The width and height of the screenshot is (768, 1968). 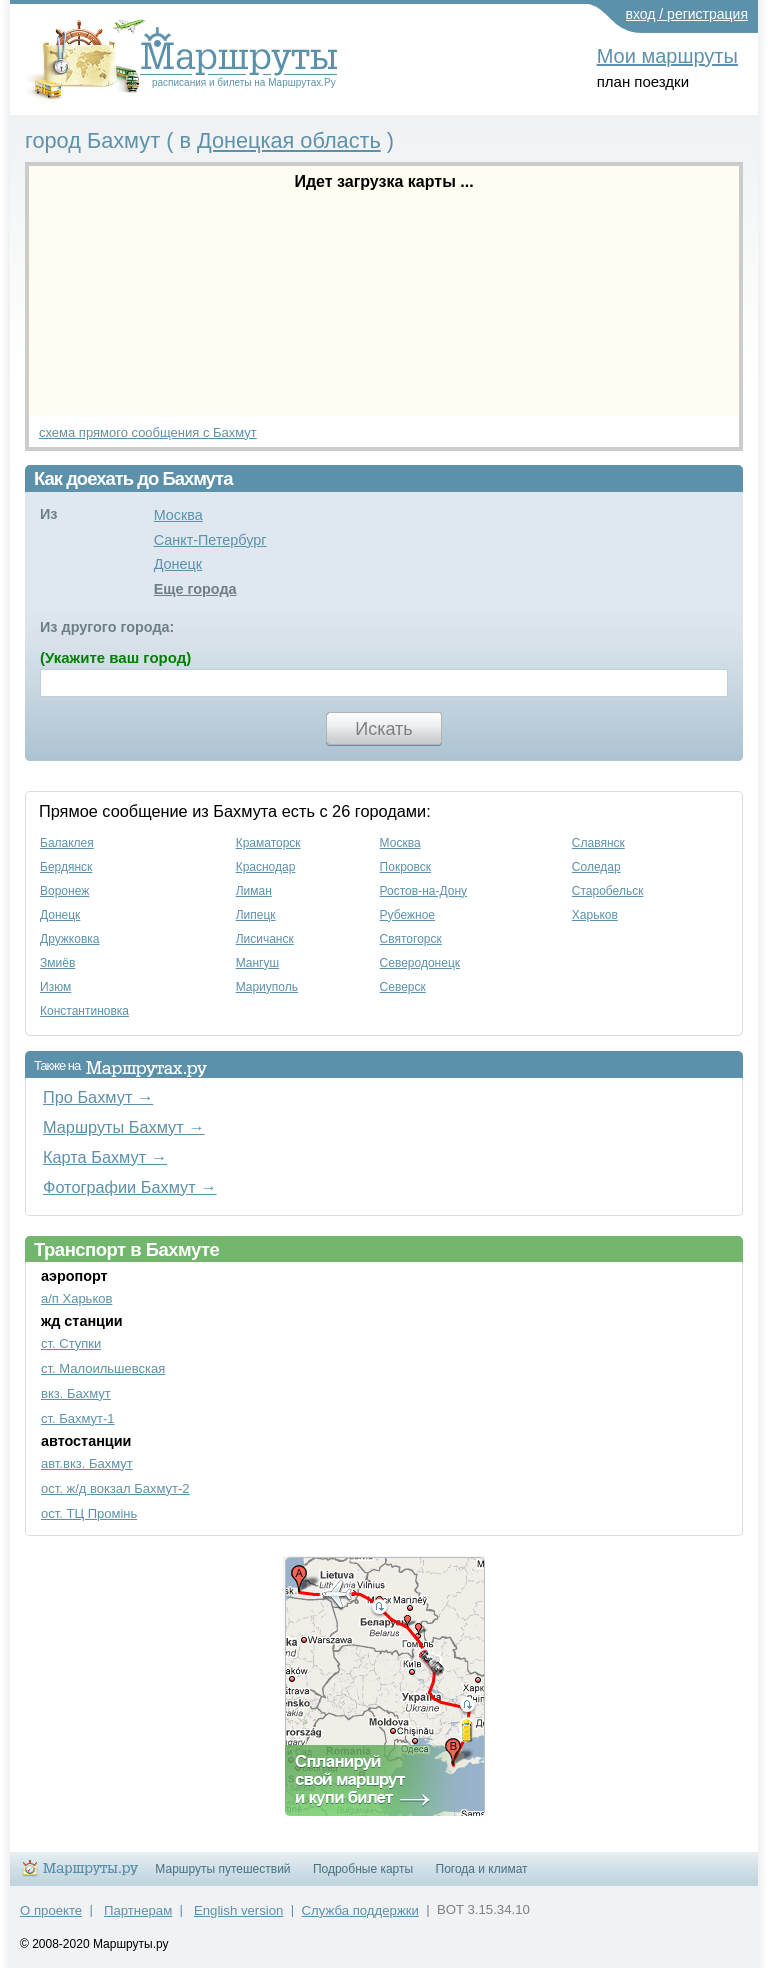 What do you see at coordinates (105, 1157) in the screenshot?
I see `Карта Бахмут →` at bounding box center [105, 1157].